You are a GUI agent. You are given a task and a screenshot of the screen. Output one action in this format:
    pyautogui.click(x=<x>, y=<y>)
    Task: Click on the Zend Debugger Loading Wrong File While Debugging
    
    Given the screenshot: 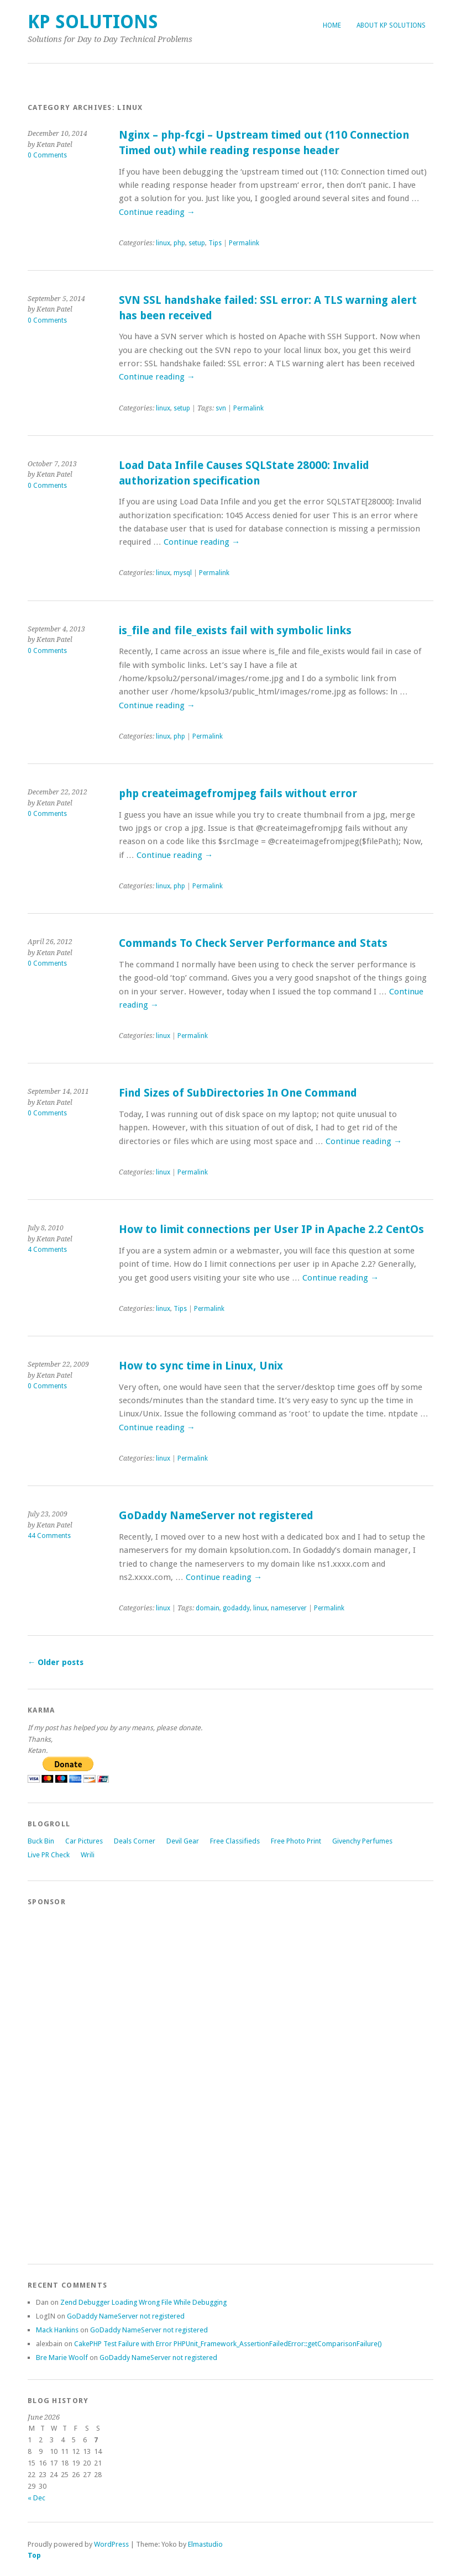 What is the action you would take?
    pyautogui.click(x=143, y=2302)
    